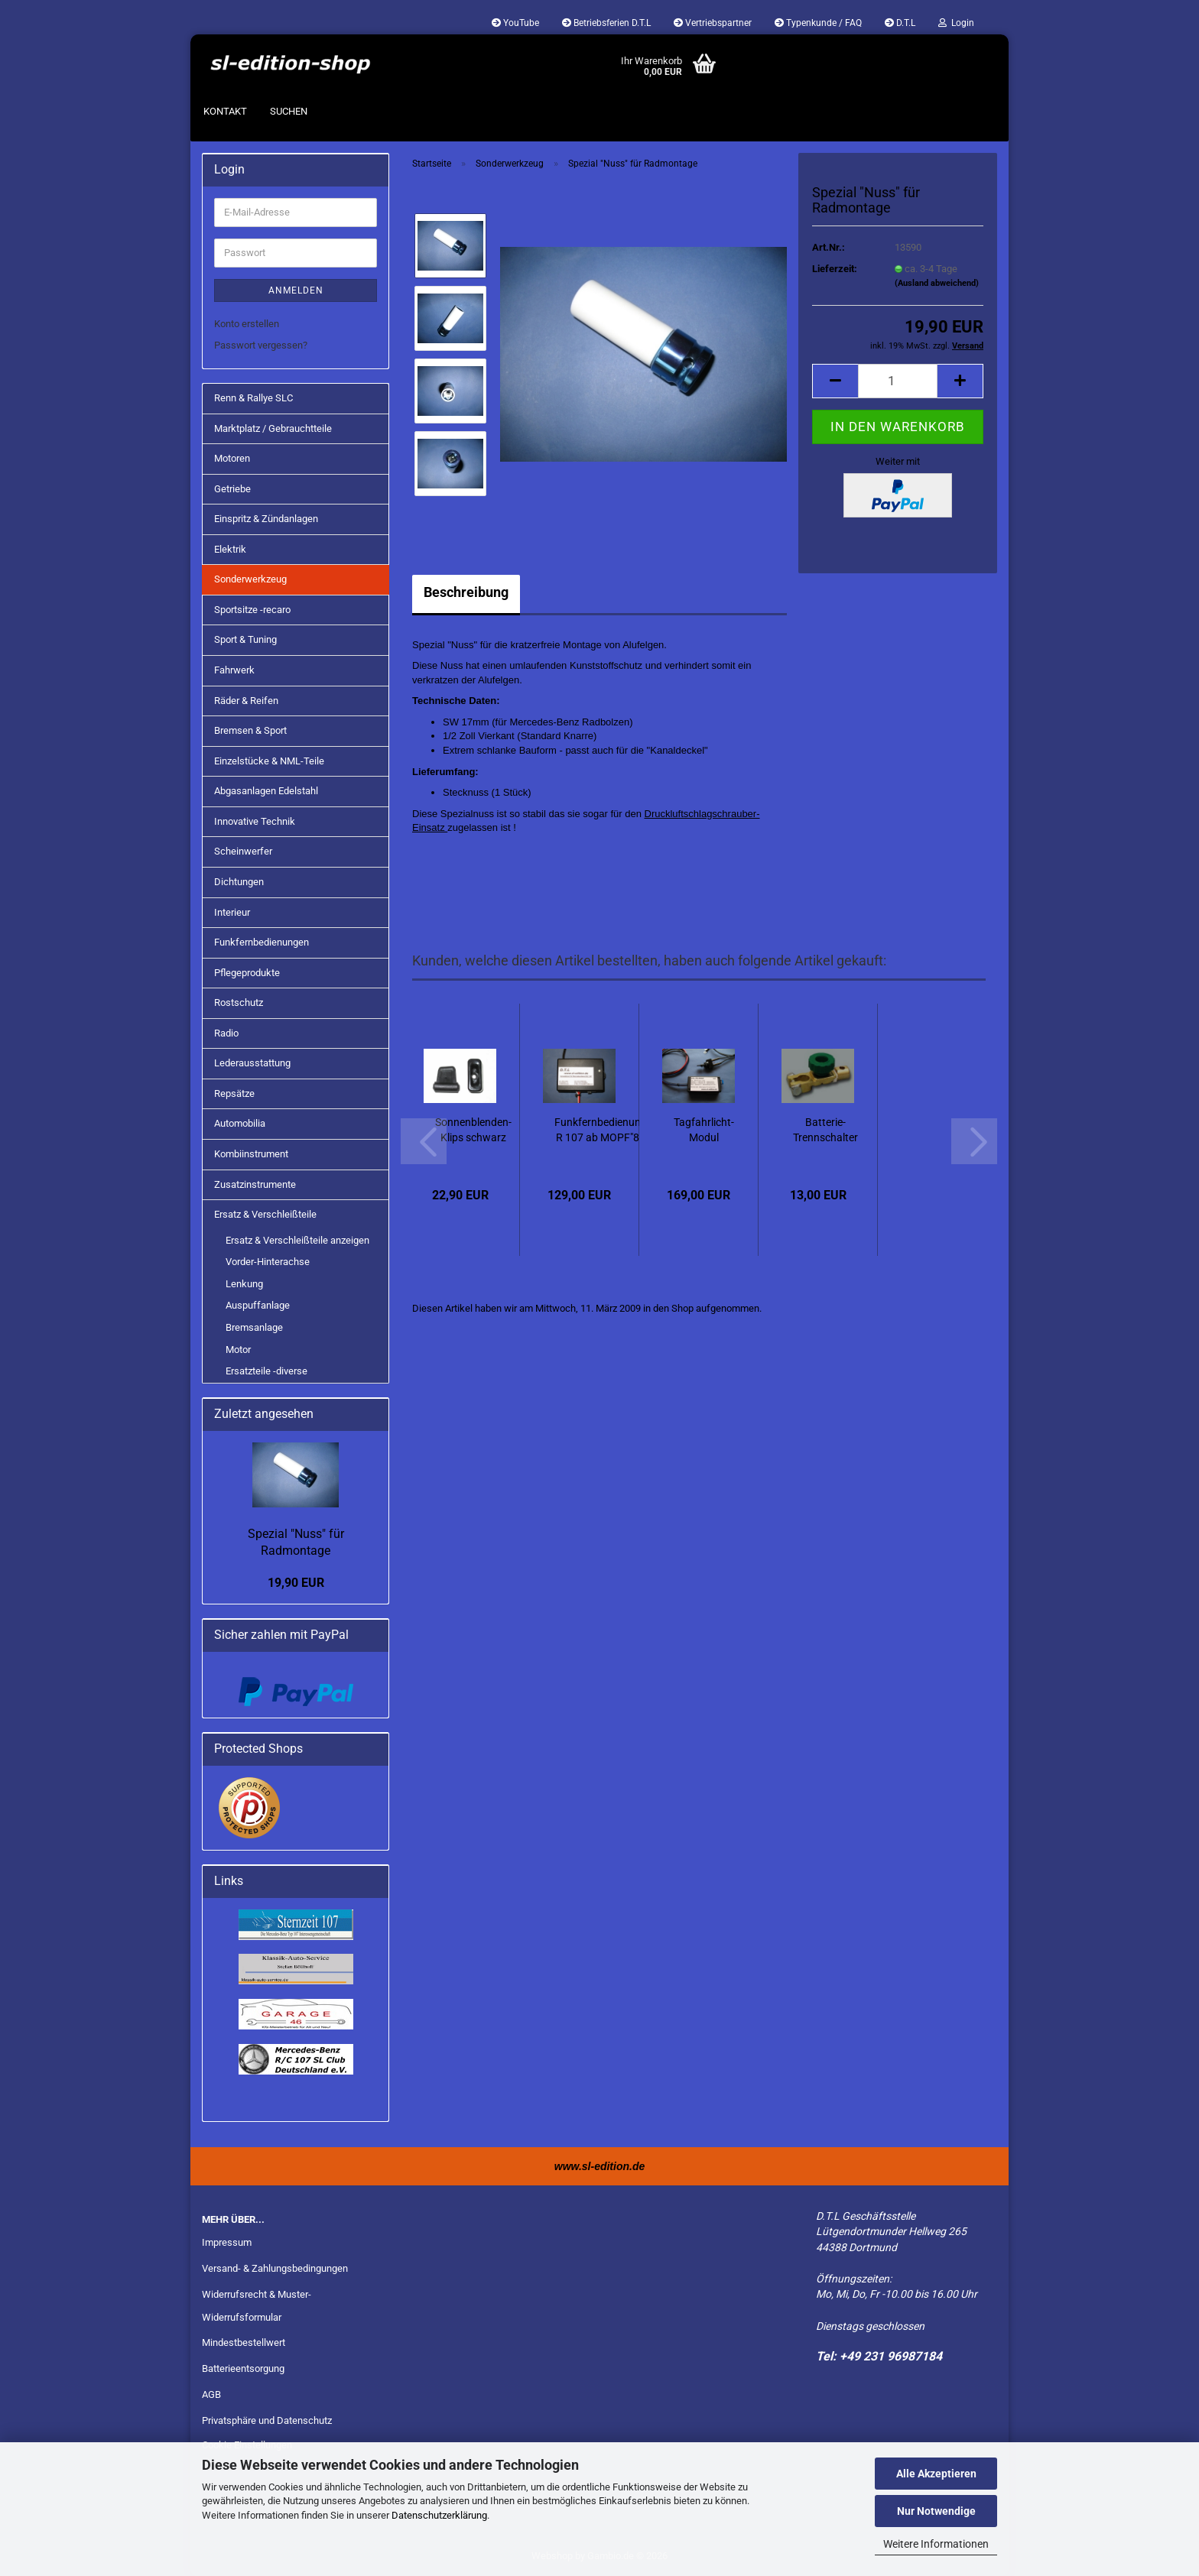  Describe the element at coordinates (252, 609) in the screenshot. I see `Sportsitze -recaro` at that location.